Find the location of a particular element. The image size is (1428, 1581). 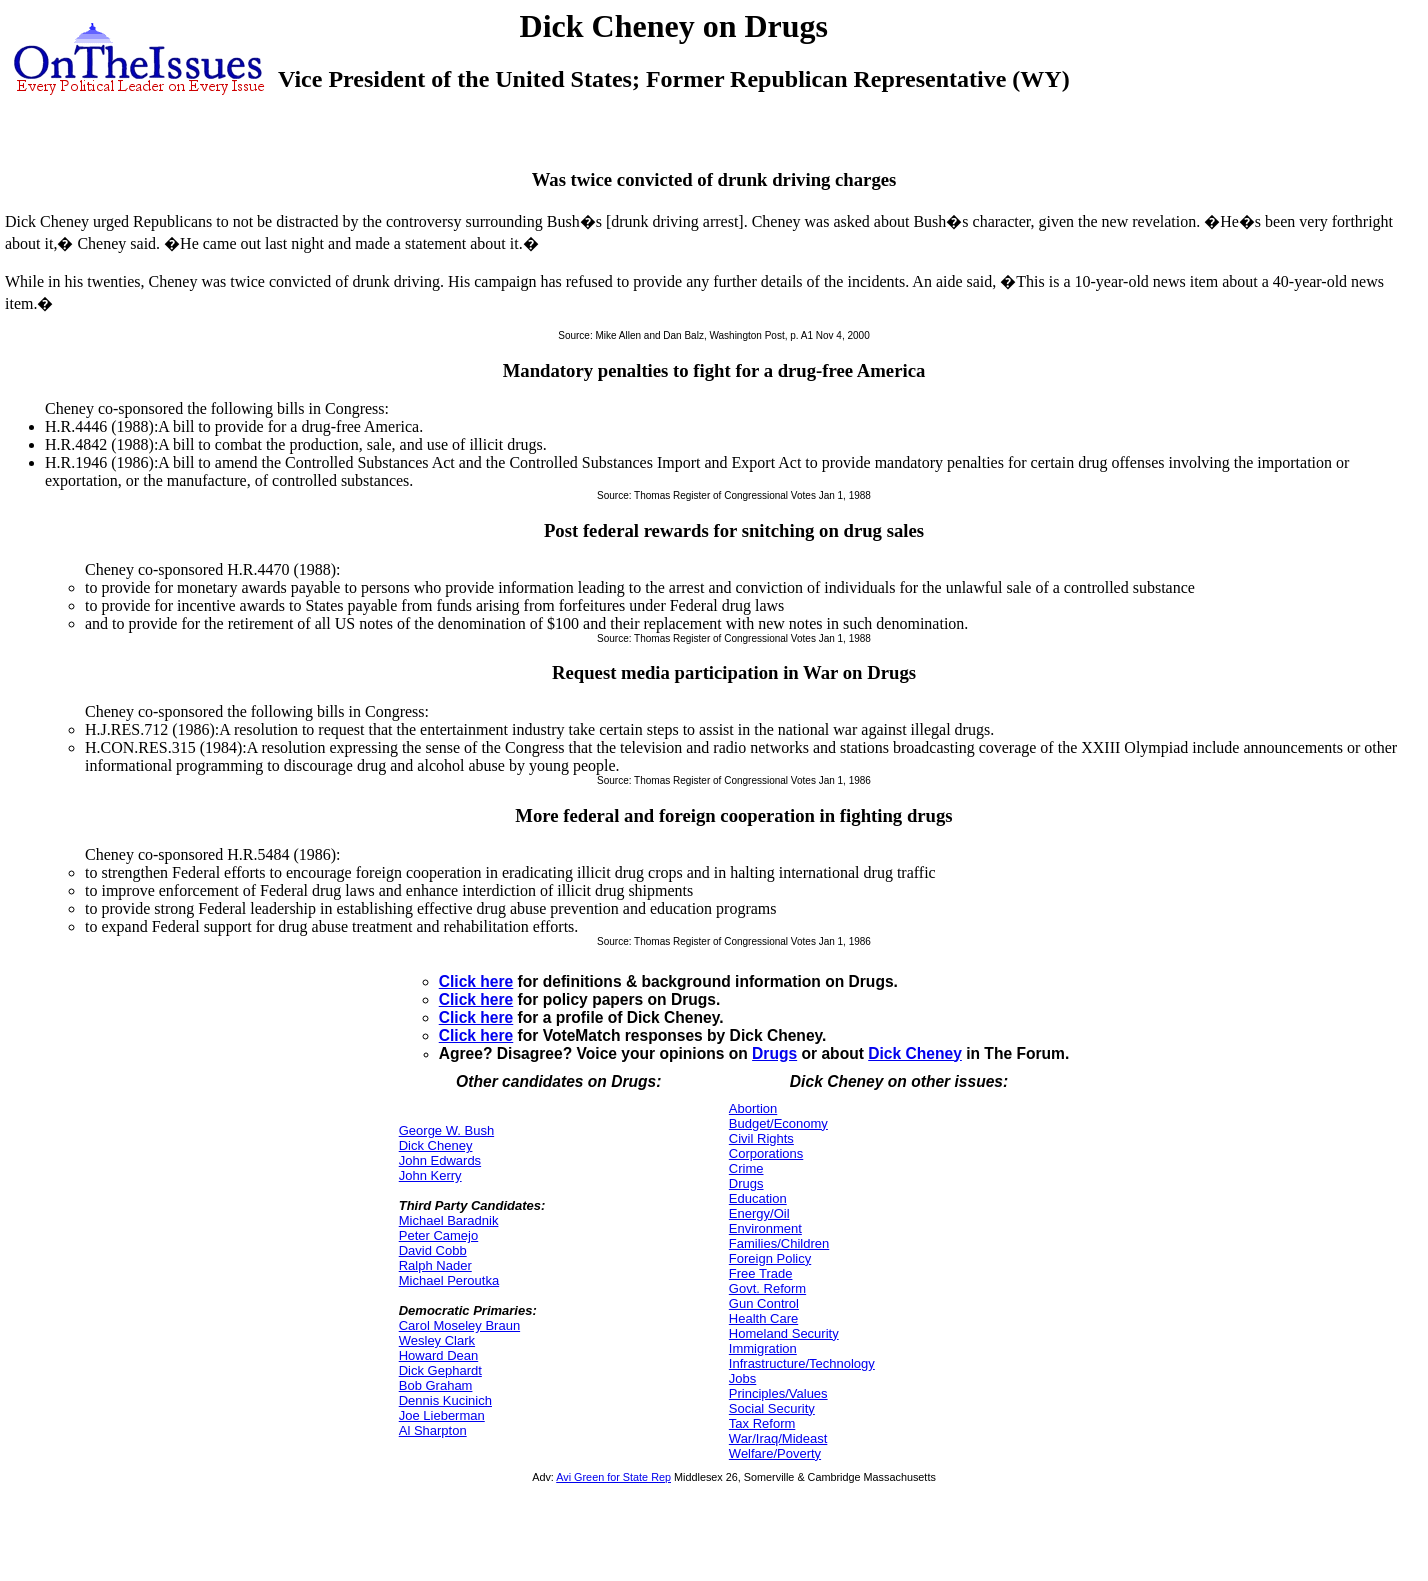

George W. Bush is located at coordinates (446, 1130).